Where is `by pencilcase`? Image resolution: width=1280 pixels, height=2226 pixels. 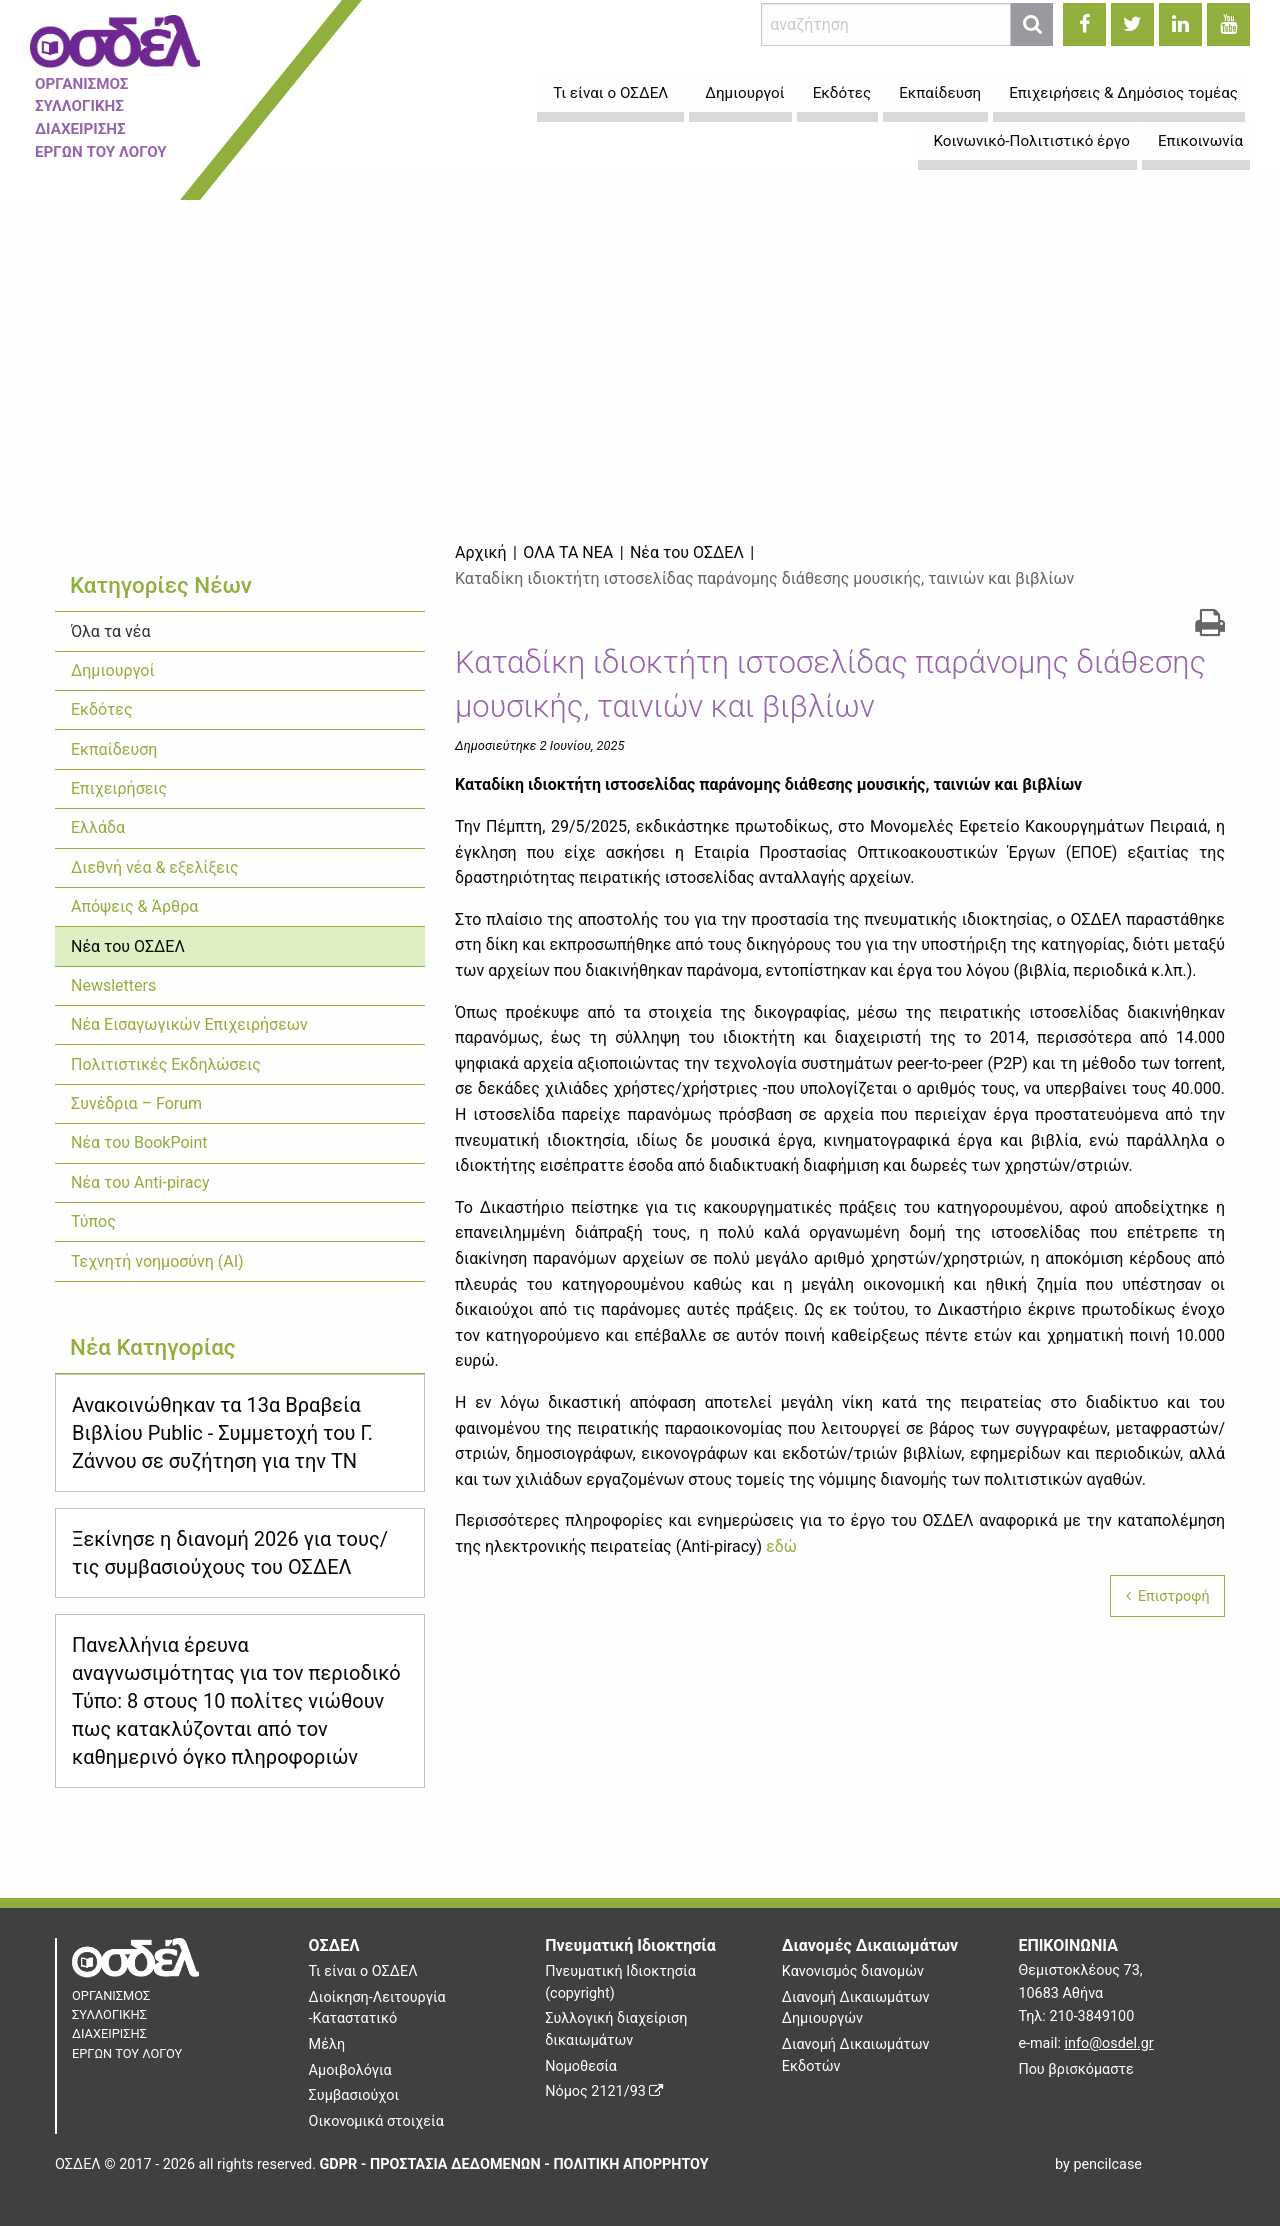 by pencilcase is located at coordinates (1098, 2164).